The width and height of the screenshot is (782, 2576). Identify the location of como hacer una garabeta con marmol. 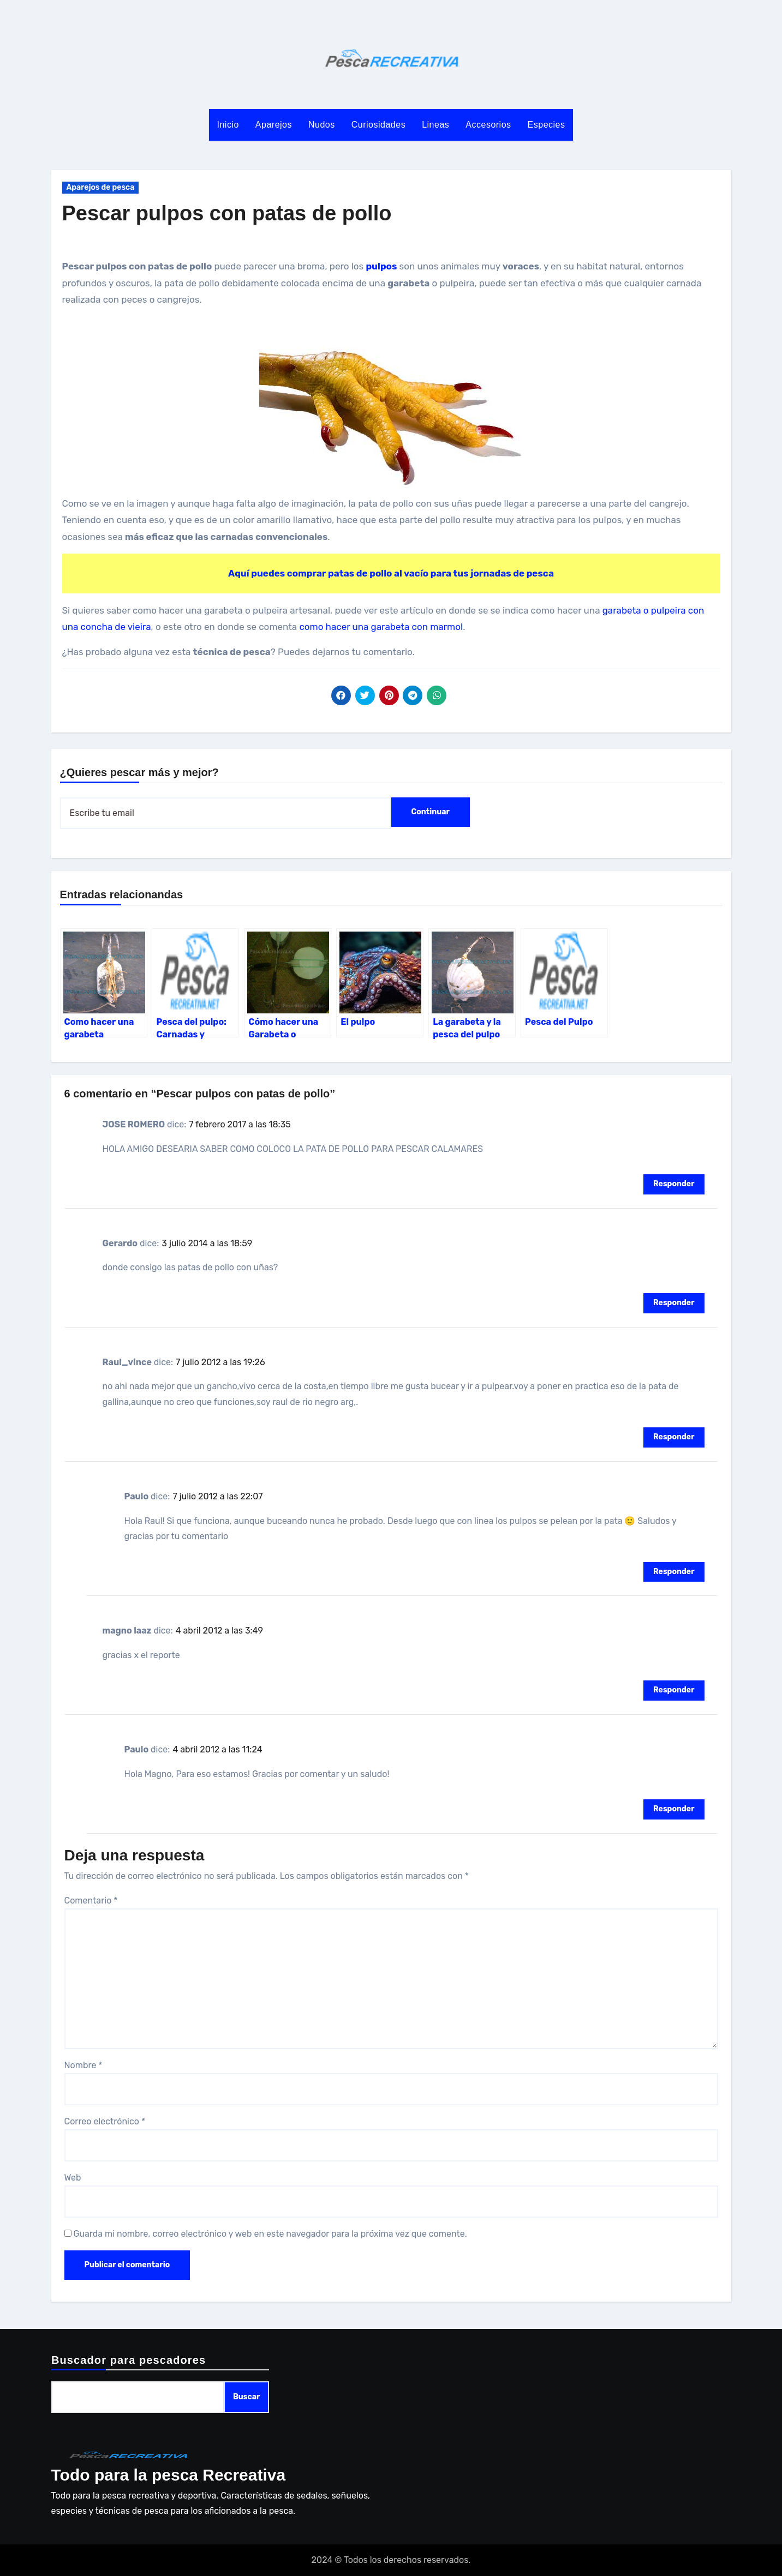
(381, 626).